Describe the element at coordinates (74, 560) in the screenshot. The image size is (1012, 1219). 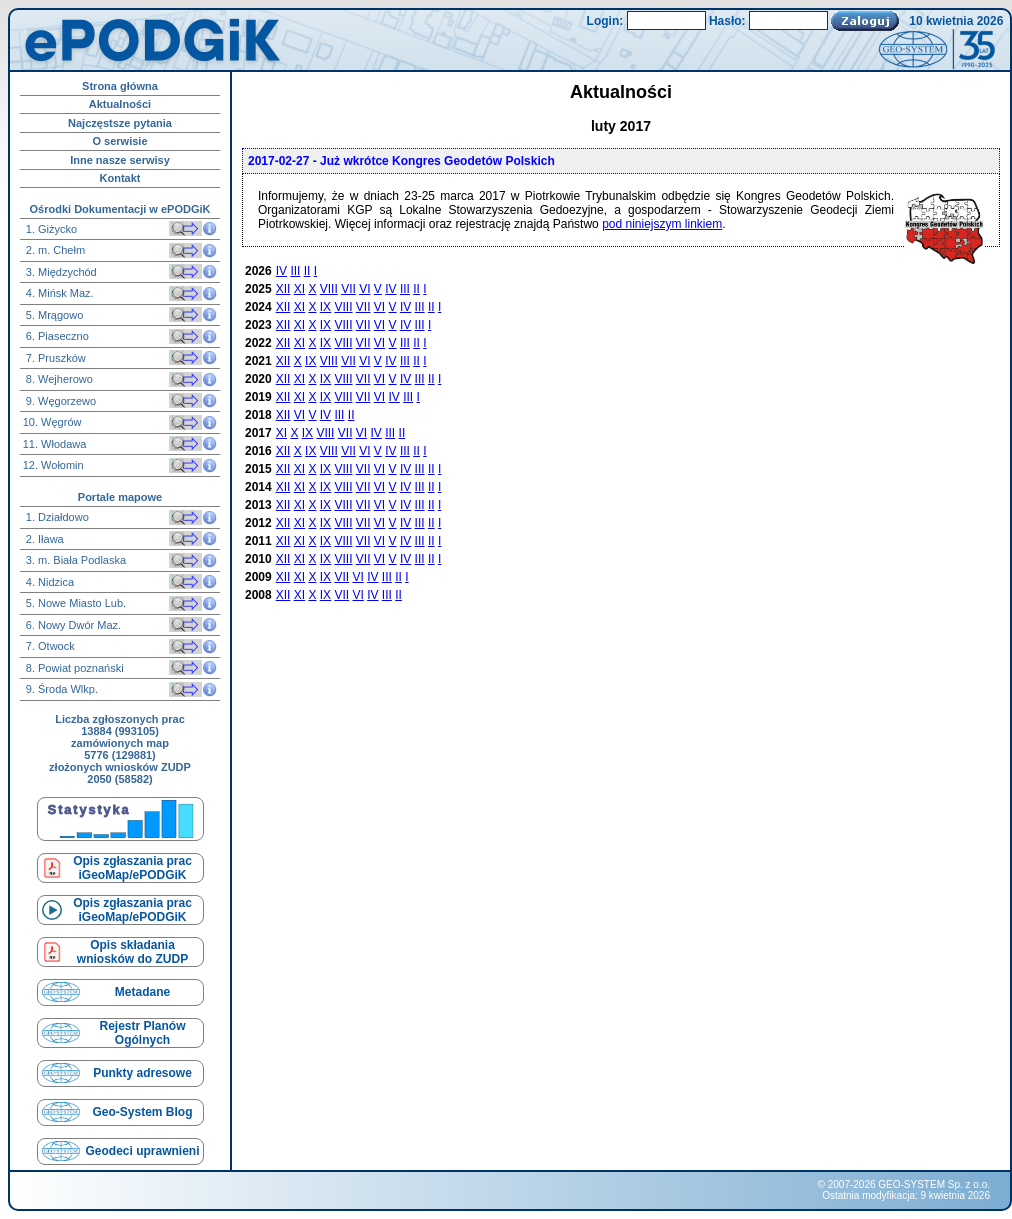
I see `3. m. Biała Podlaska` at that location.